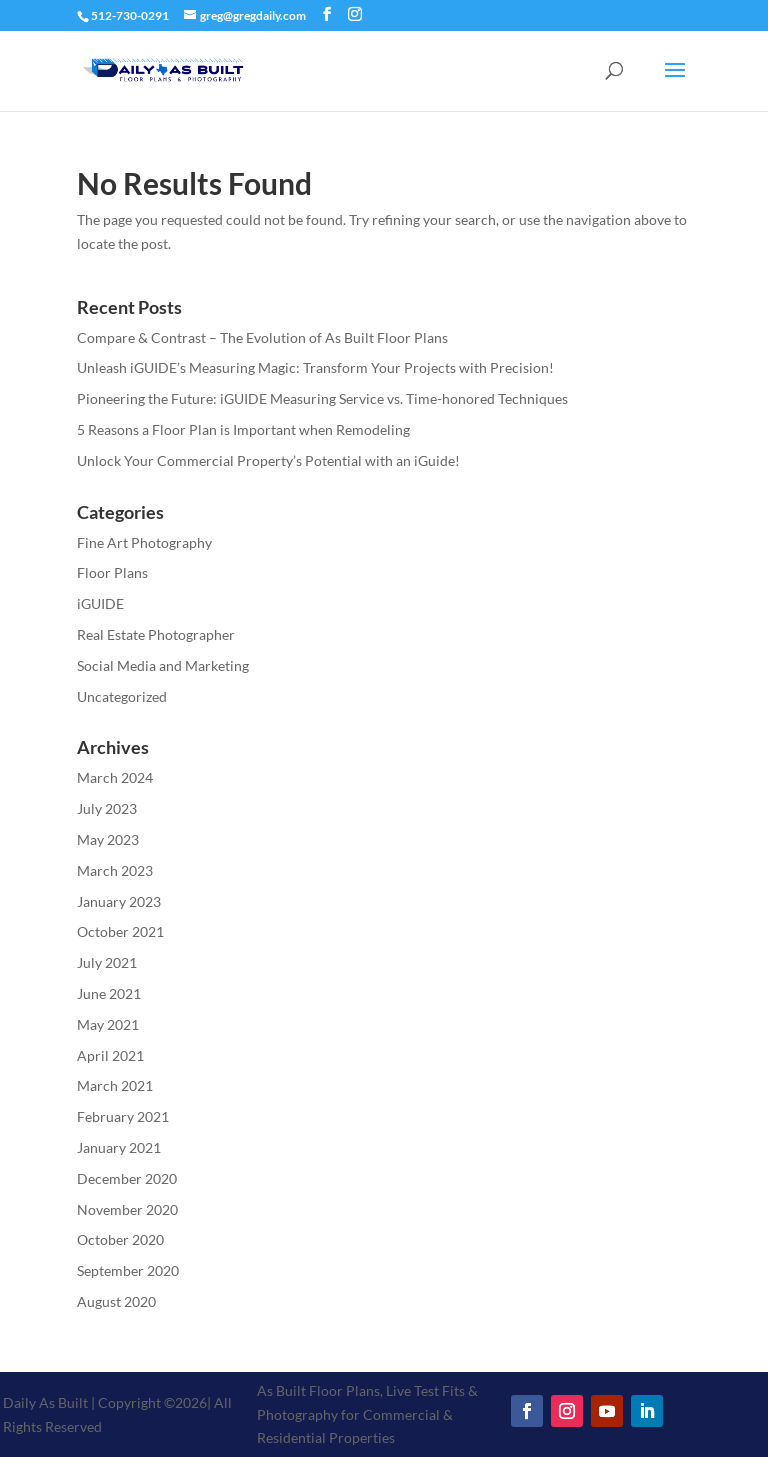  What do you see at coordinates (119, 1147) in the screenshot?
I see `January 2021` at bounding box center [119, 1147].